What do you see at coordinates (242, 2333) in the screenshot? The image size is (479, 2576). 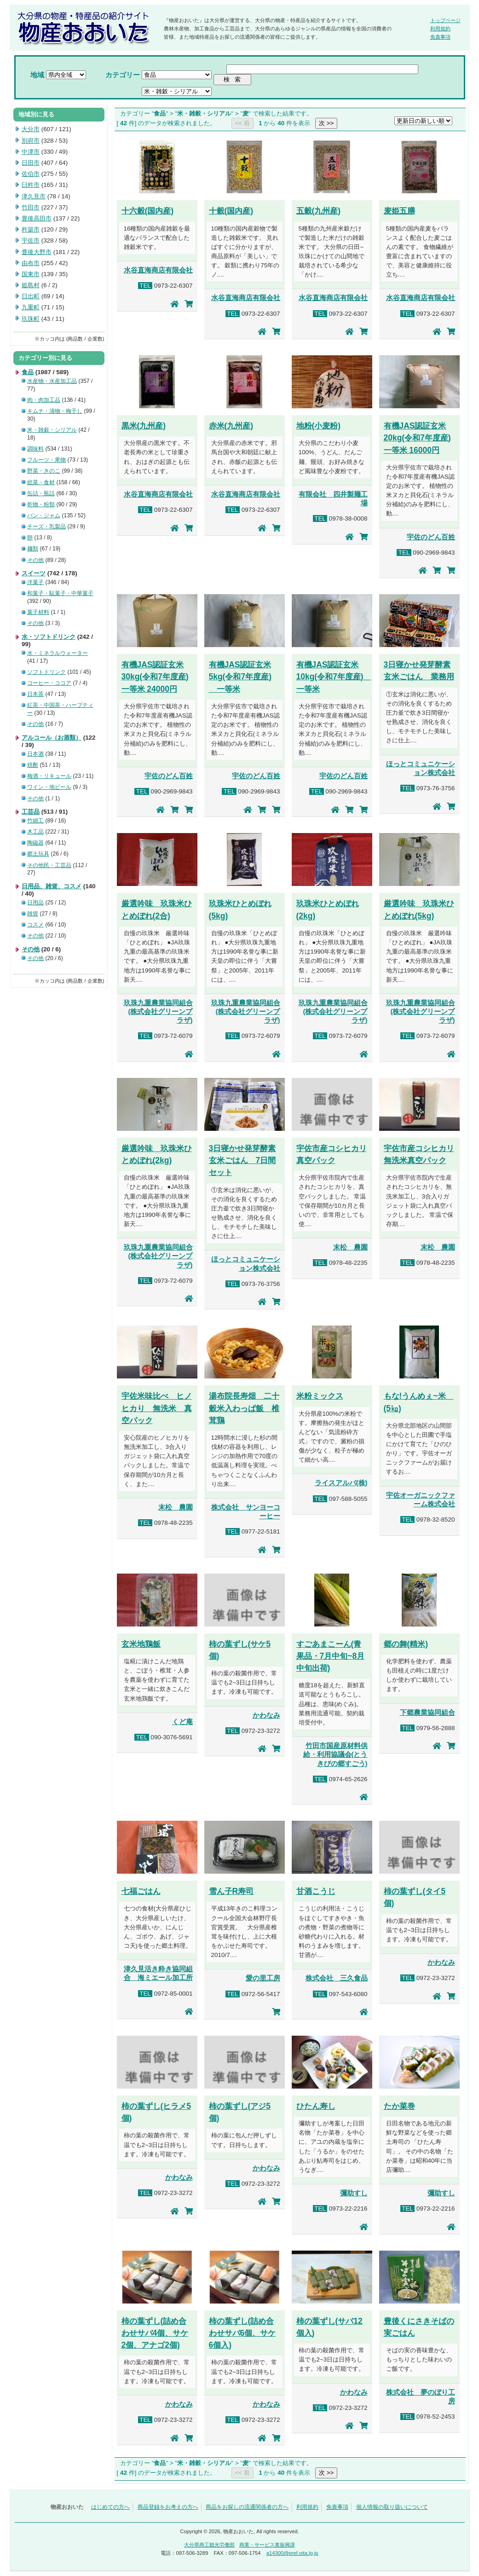 I see `柿の葉ずし(詰め合わせサバ6個、サケ6個入)` at bounding box center [242, 2333].